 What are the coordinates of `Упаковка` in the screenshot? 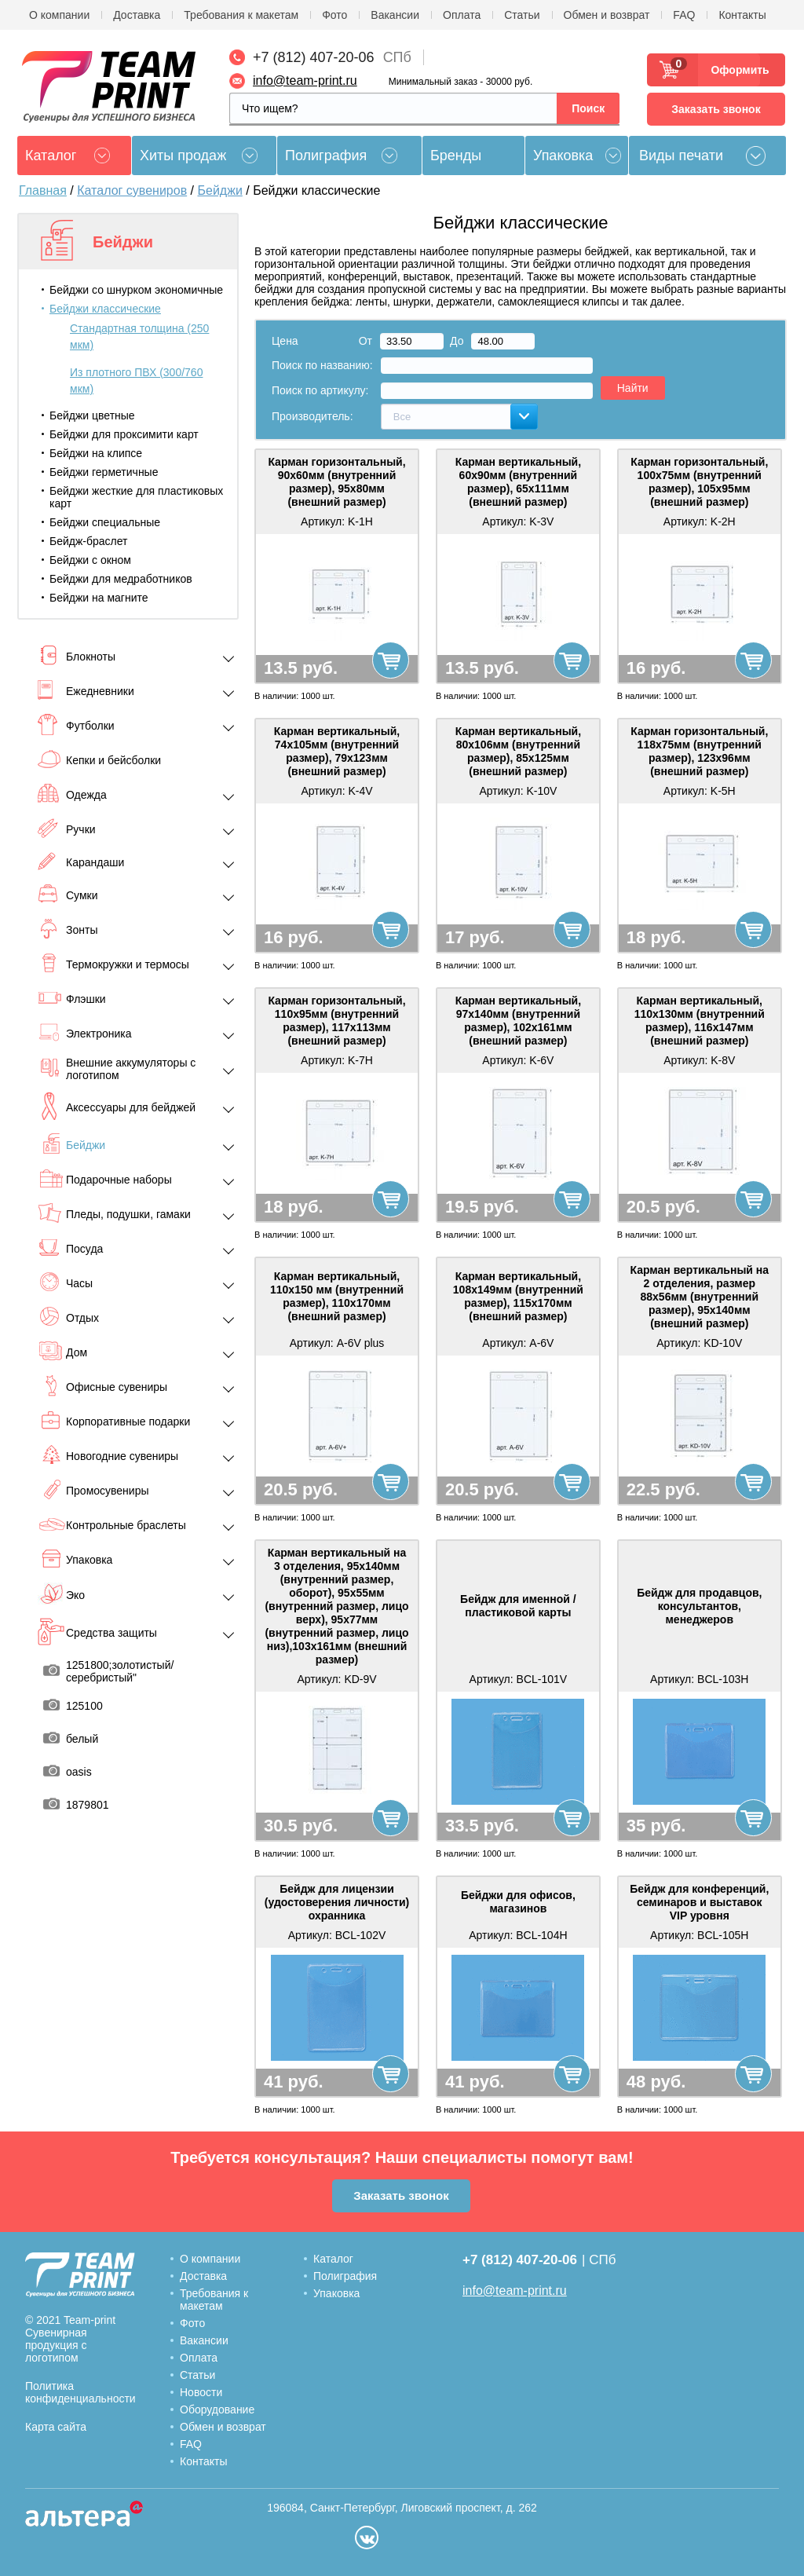 It's located at (563, 155).